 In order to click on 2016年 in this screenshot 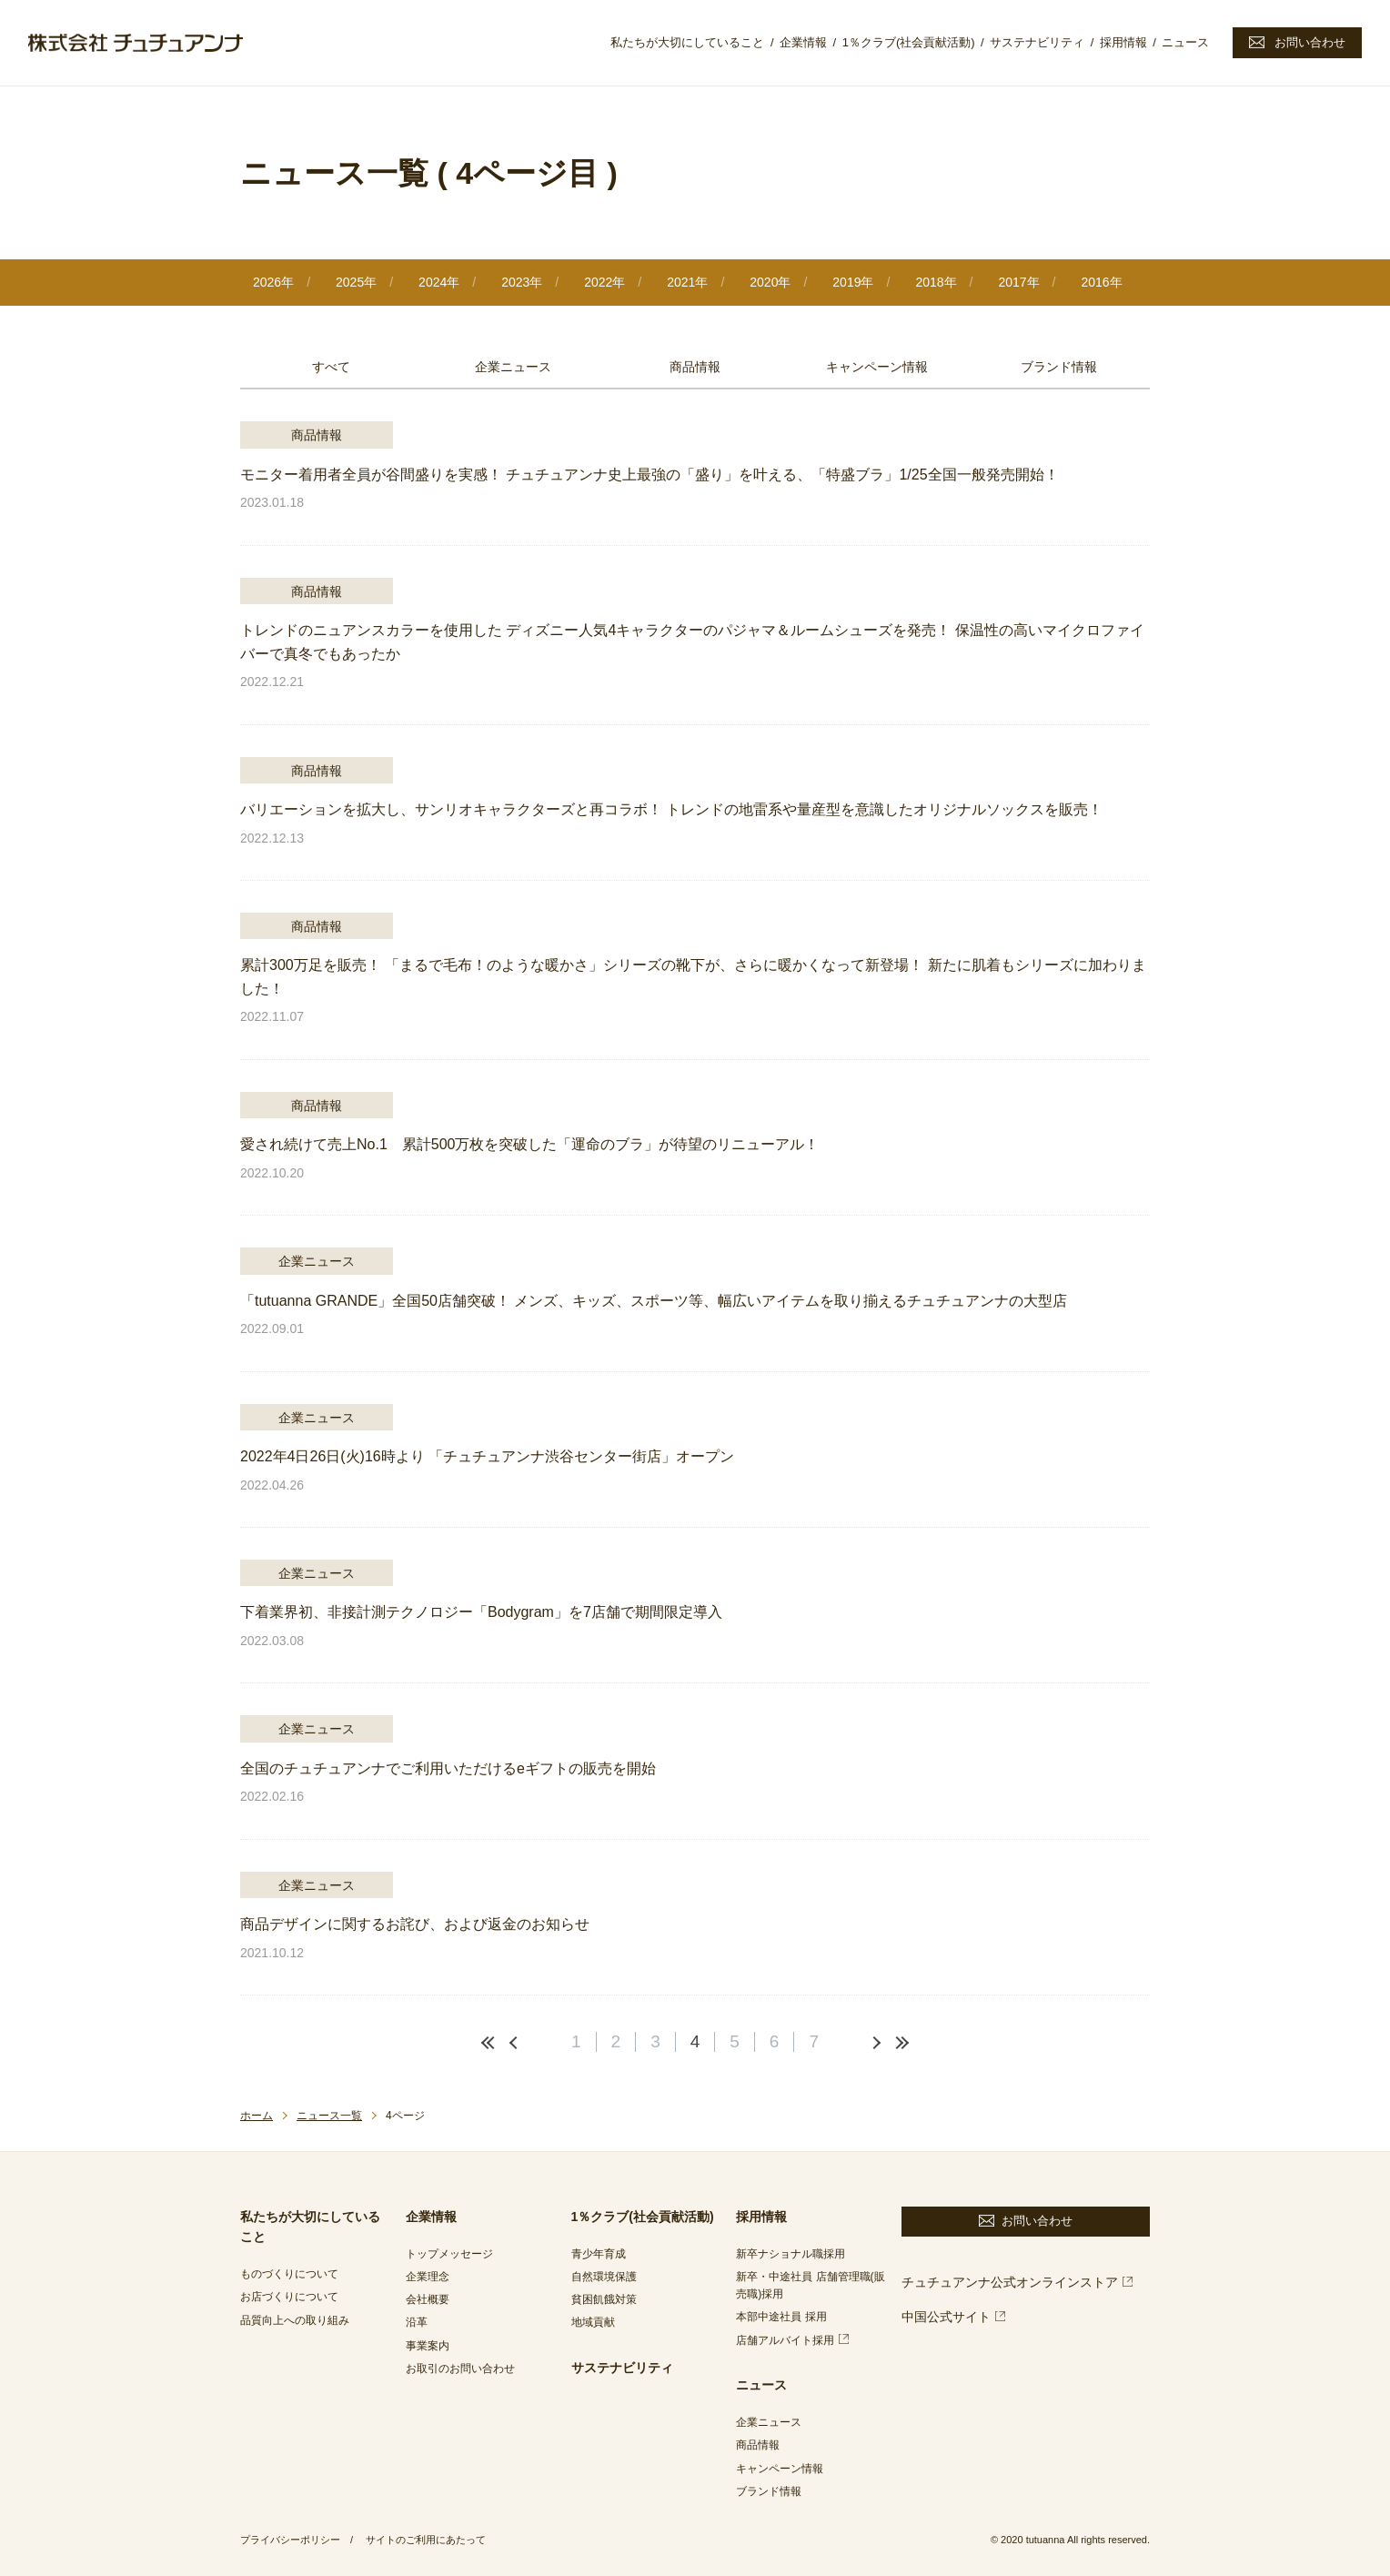, I will do `click(1101, 282)`.